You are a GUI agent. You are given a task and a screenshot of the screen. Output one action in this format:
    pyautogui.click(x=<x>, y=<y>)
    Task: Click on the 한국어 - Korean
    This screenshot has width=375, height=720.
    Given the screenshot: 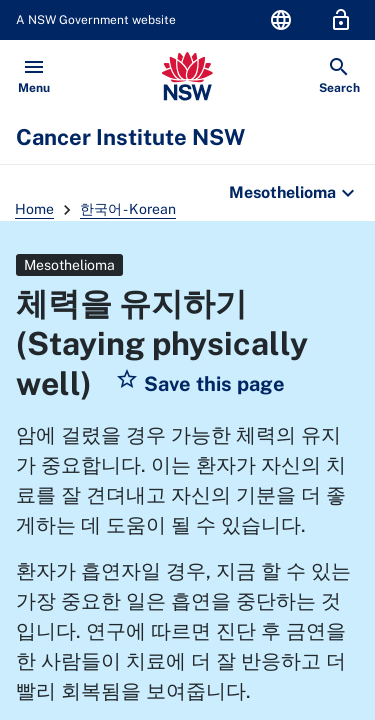 What is the action you would take?
    pyautogui.click(x=128, y=209)
    